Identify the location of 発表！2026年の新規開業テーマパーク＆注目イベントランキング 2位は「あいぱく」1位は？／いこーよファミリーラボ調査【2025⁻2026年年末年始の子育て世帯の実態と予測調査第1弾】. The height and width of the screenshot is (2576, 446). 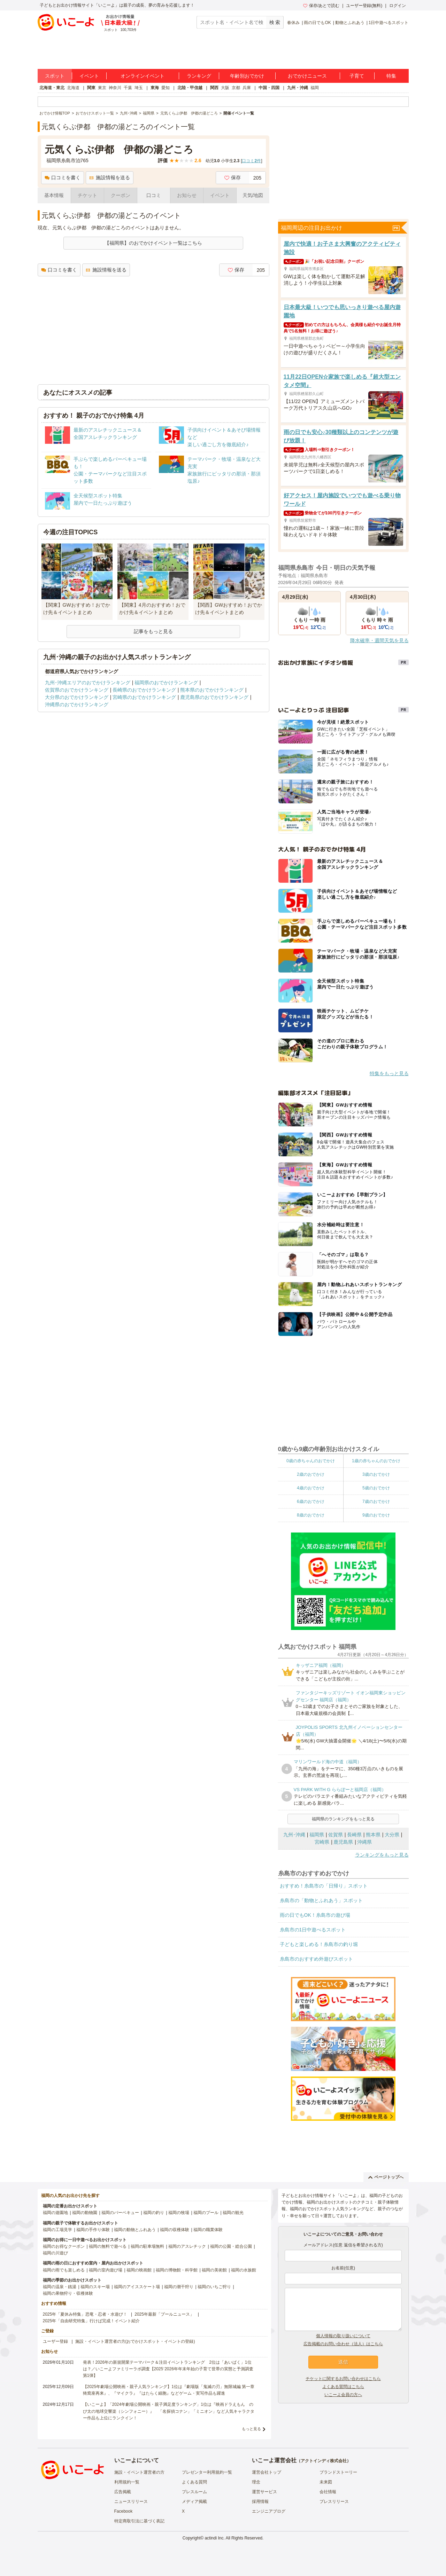
(168, 2369).